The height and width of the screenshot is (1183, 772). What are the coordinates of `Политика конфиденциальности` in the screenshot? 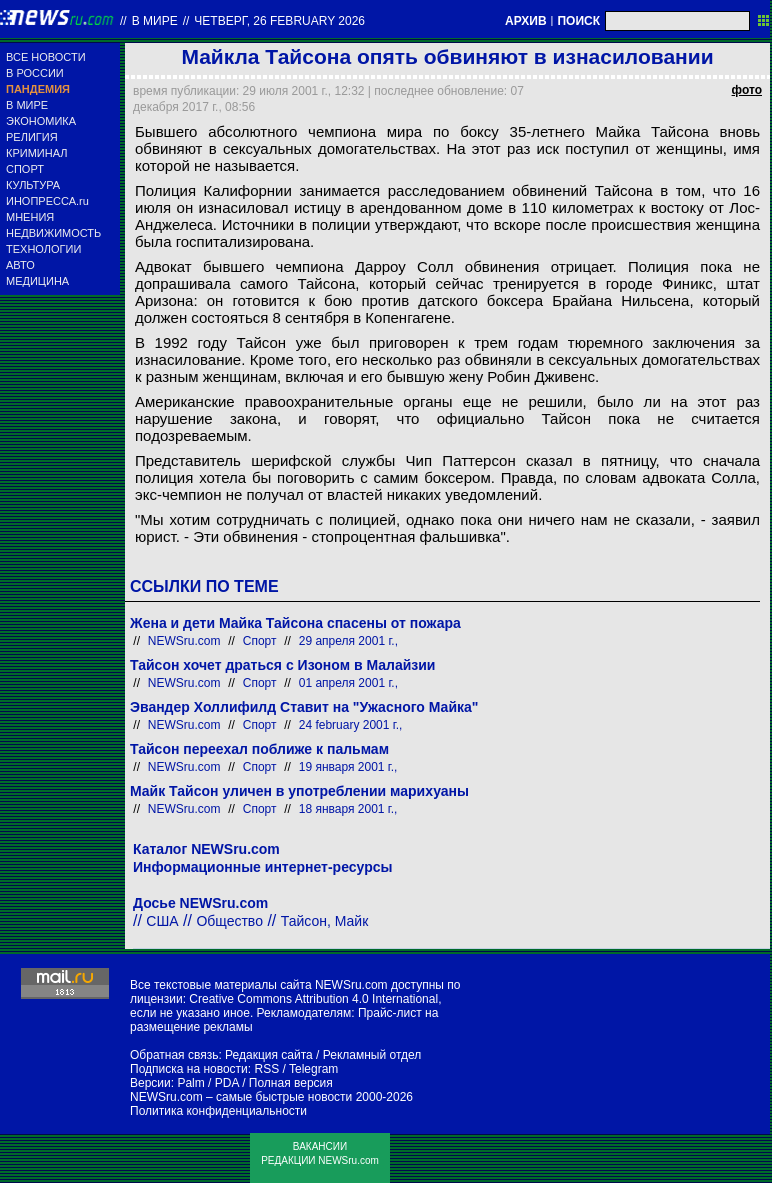 It's located at (218, 1111).